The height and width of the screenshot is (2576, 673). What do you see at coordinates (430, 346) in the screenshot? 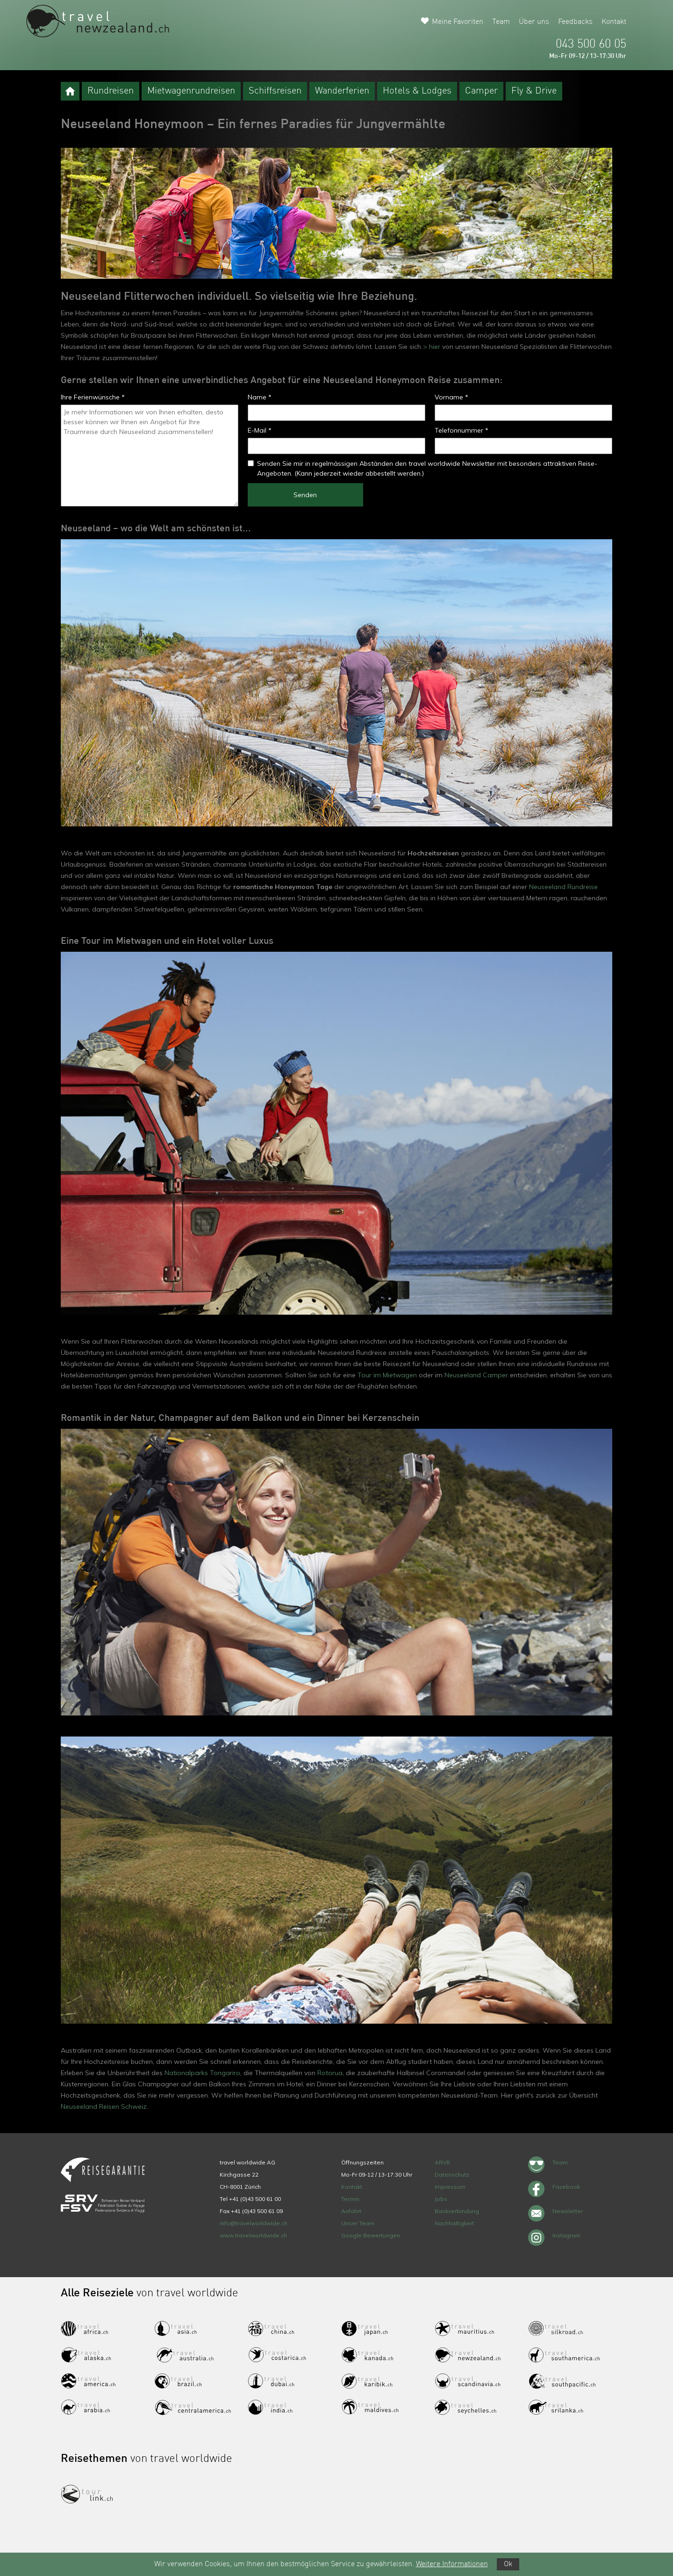
I see `> hier` at bounding box center [430, 346].